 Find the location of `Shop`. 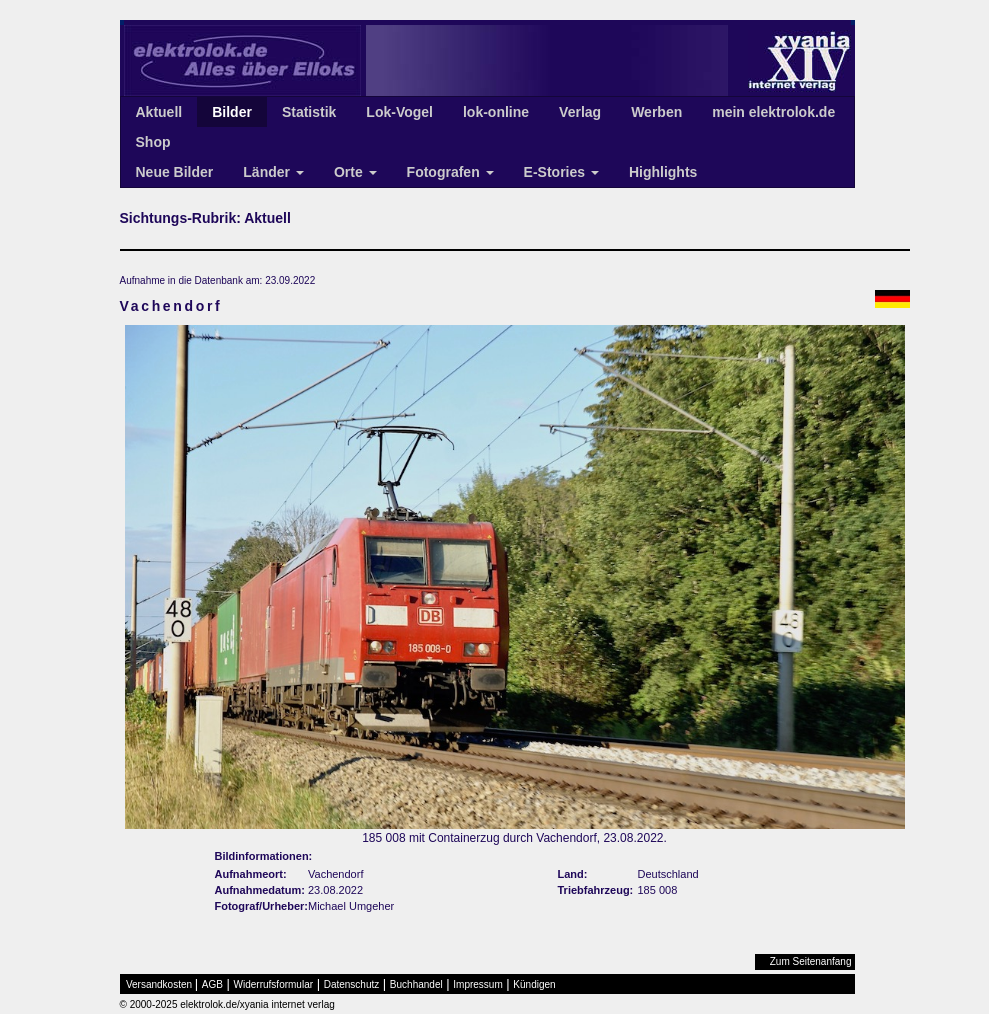

Shop is located at coordinates (153, 142).